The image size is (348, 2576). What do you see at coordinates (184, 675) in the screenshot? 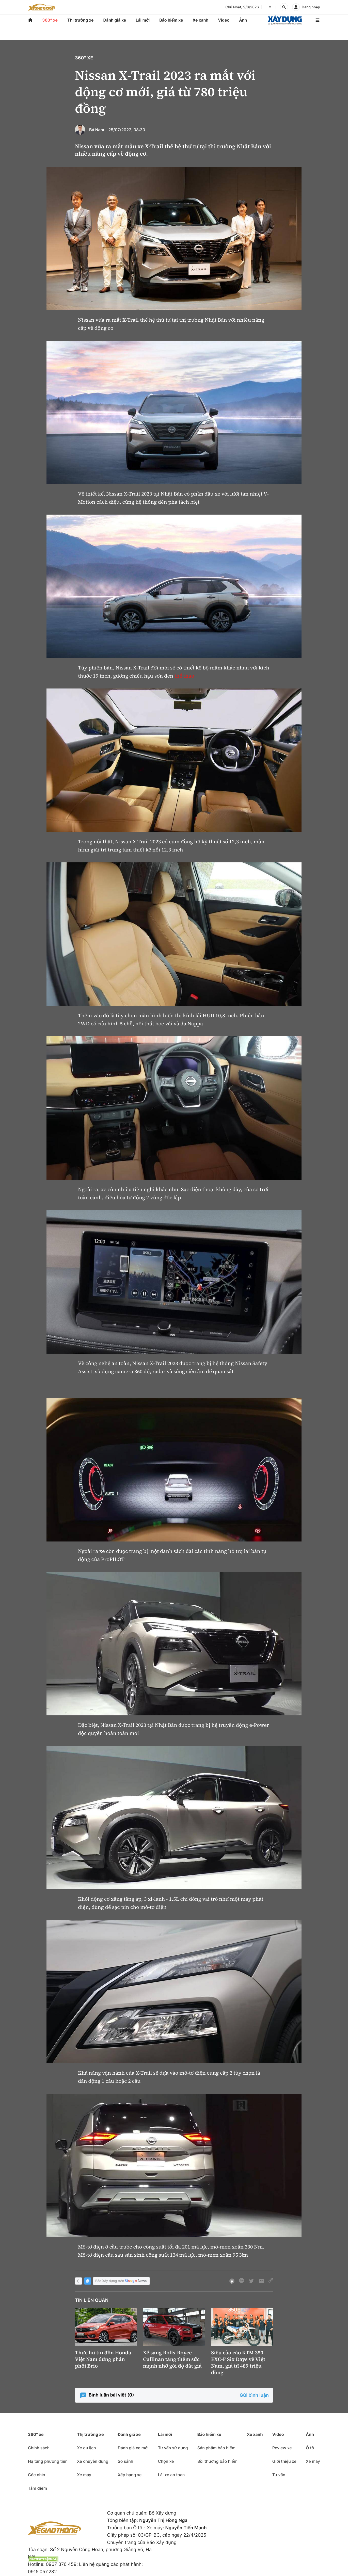
I see `thể thao` at bounding box center [184, 675].